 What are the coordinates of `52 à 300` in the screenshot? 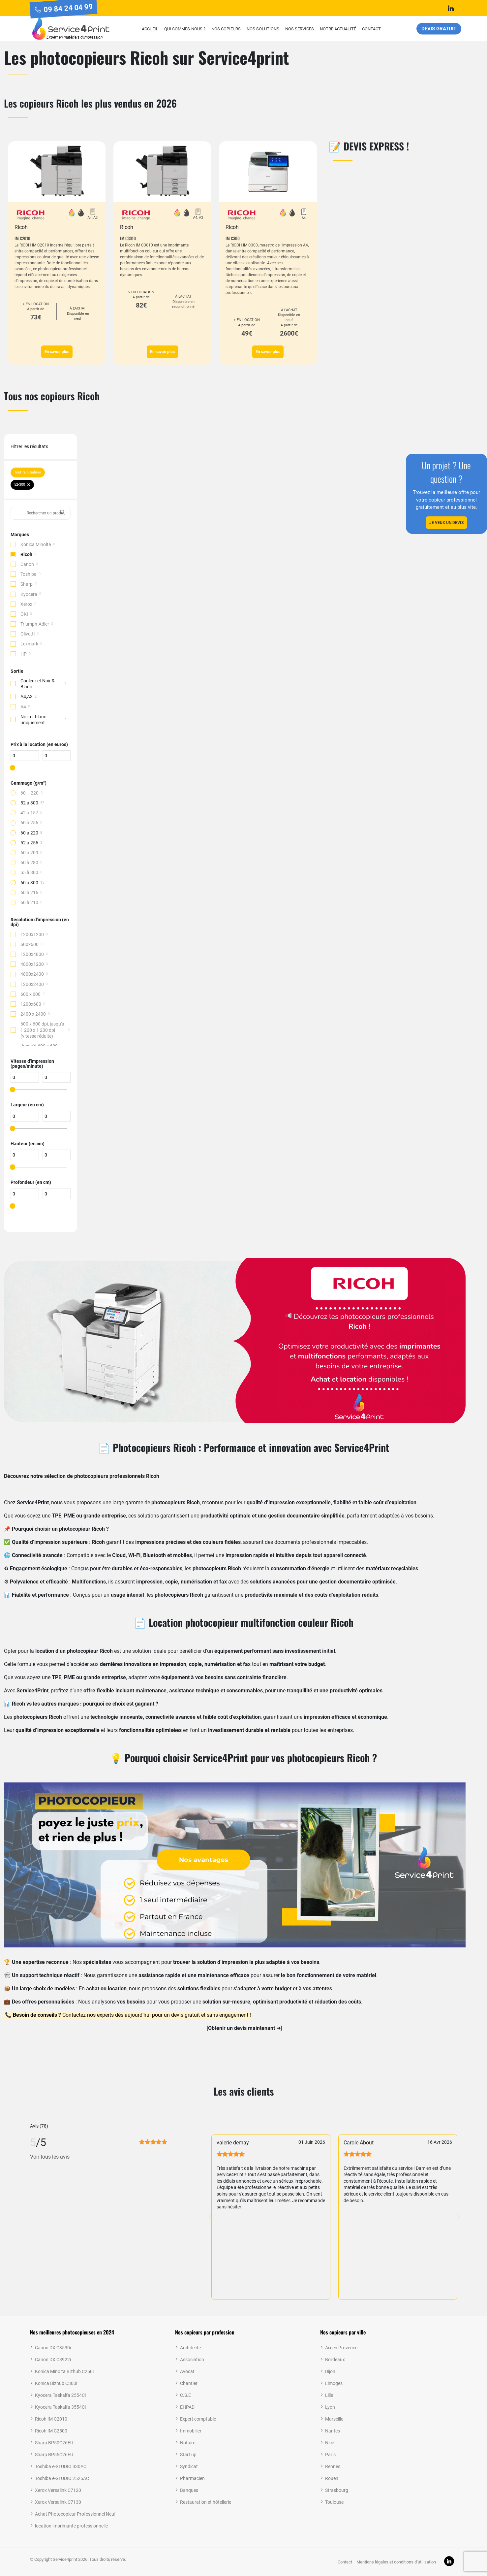 It's located at (29, 802).